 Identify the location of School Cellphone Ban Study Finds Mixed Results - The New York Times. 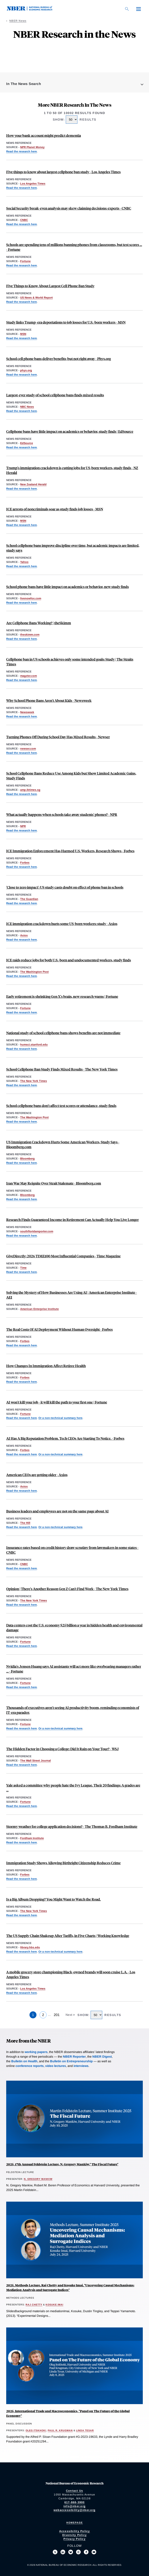
(62, 1069).